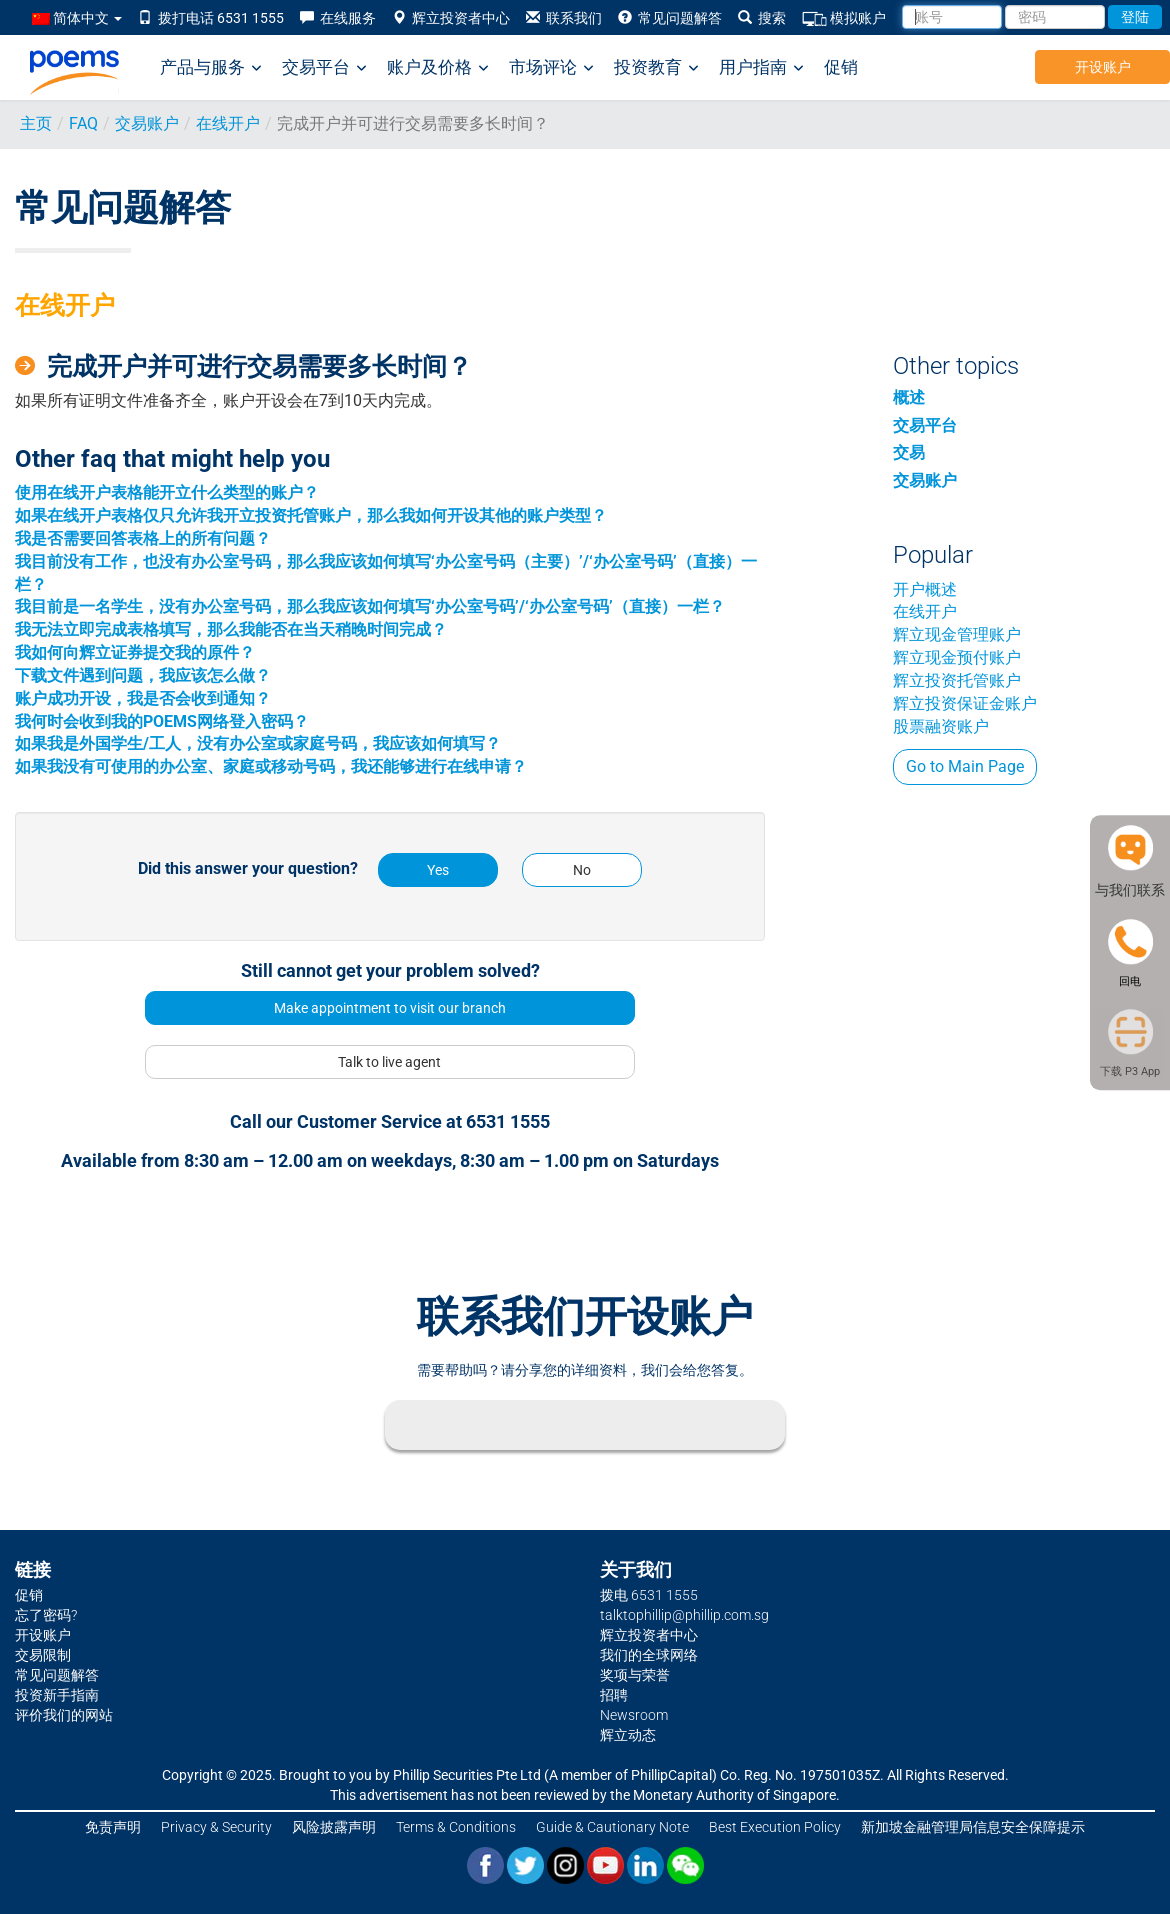  What do you see at coordinates (113, 1827) in the screenshot?
I see `免责声明` at bounding box center [113, 1827].